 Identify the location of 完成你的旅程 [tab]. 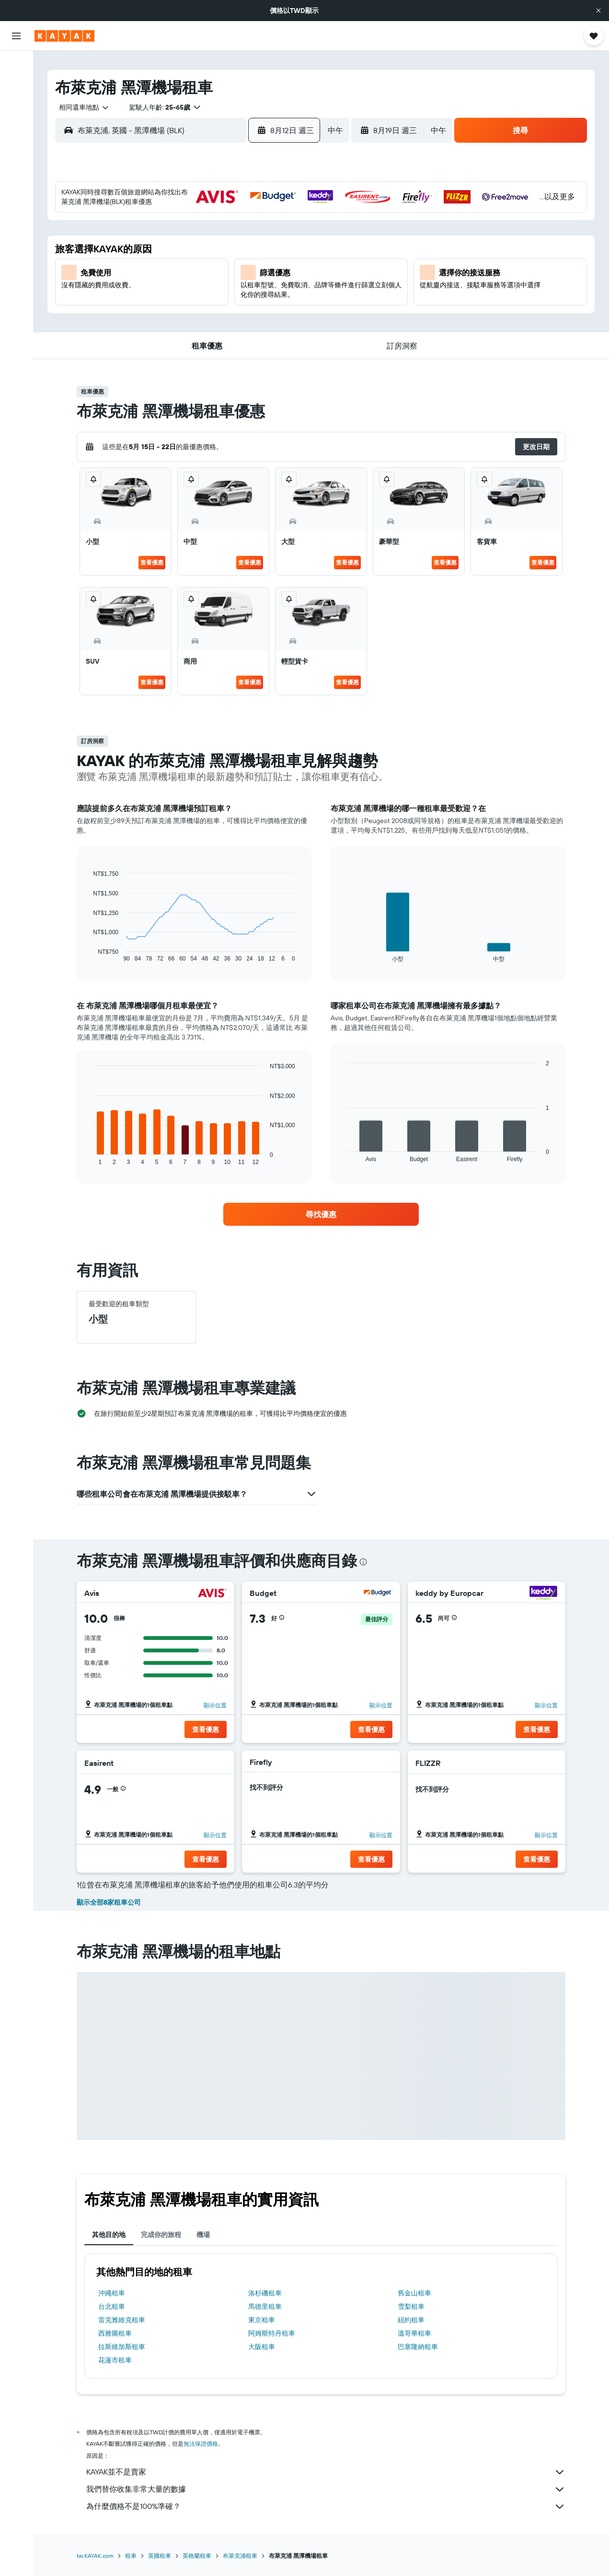
(161, 2234).